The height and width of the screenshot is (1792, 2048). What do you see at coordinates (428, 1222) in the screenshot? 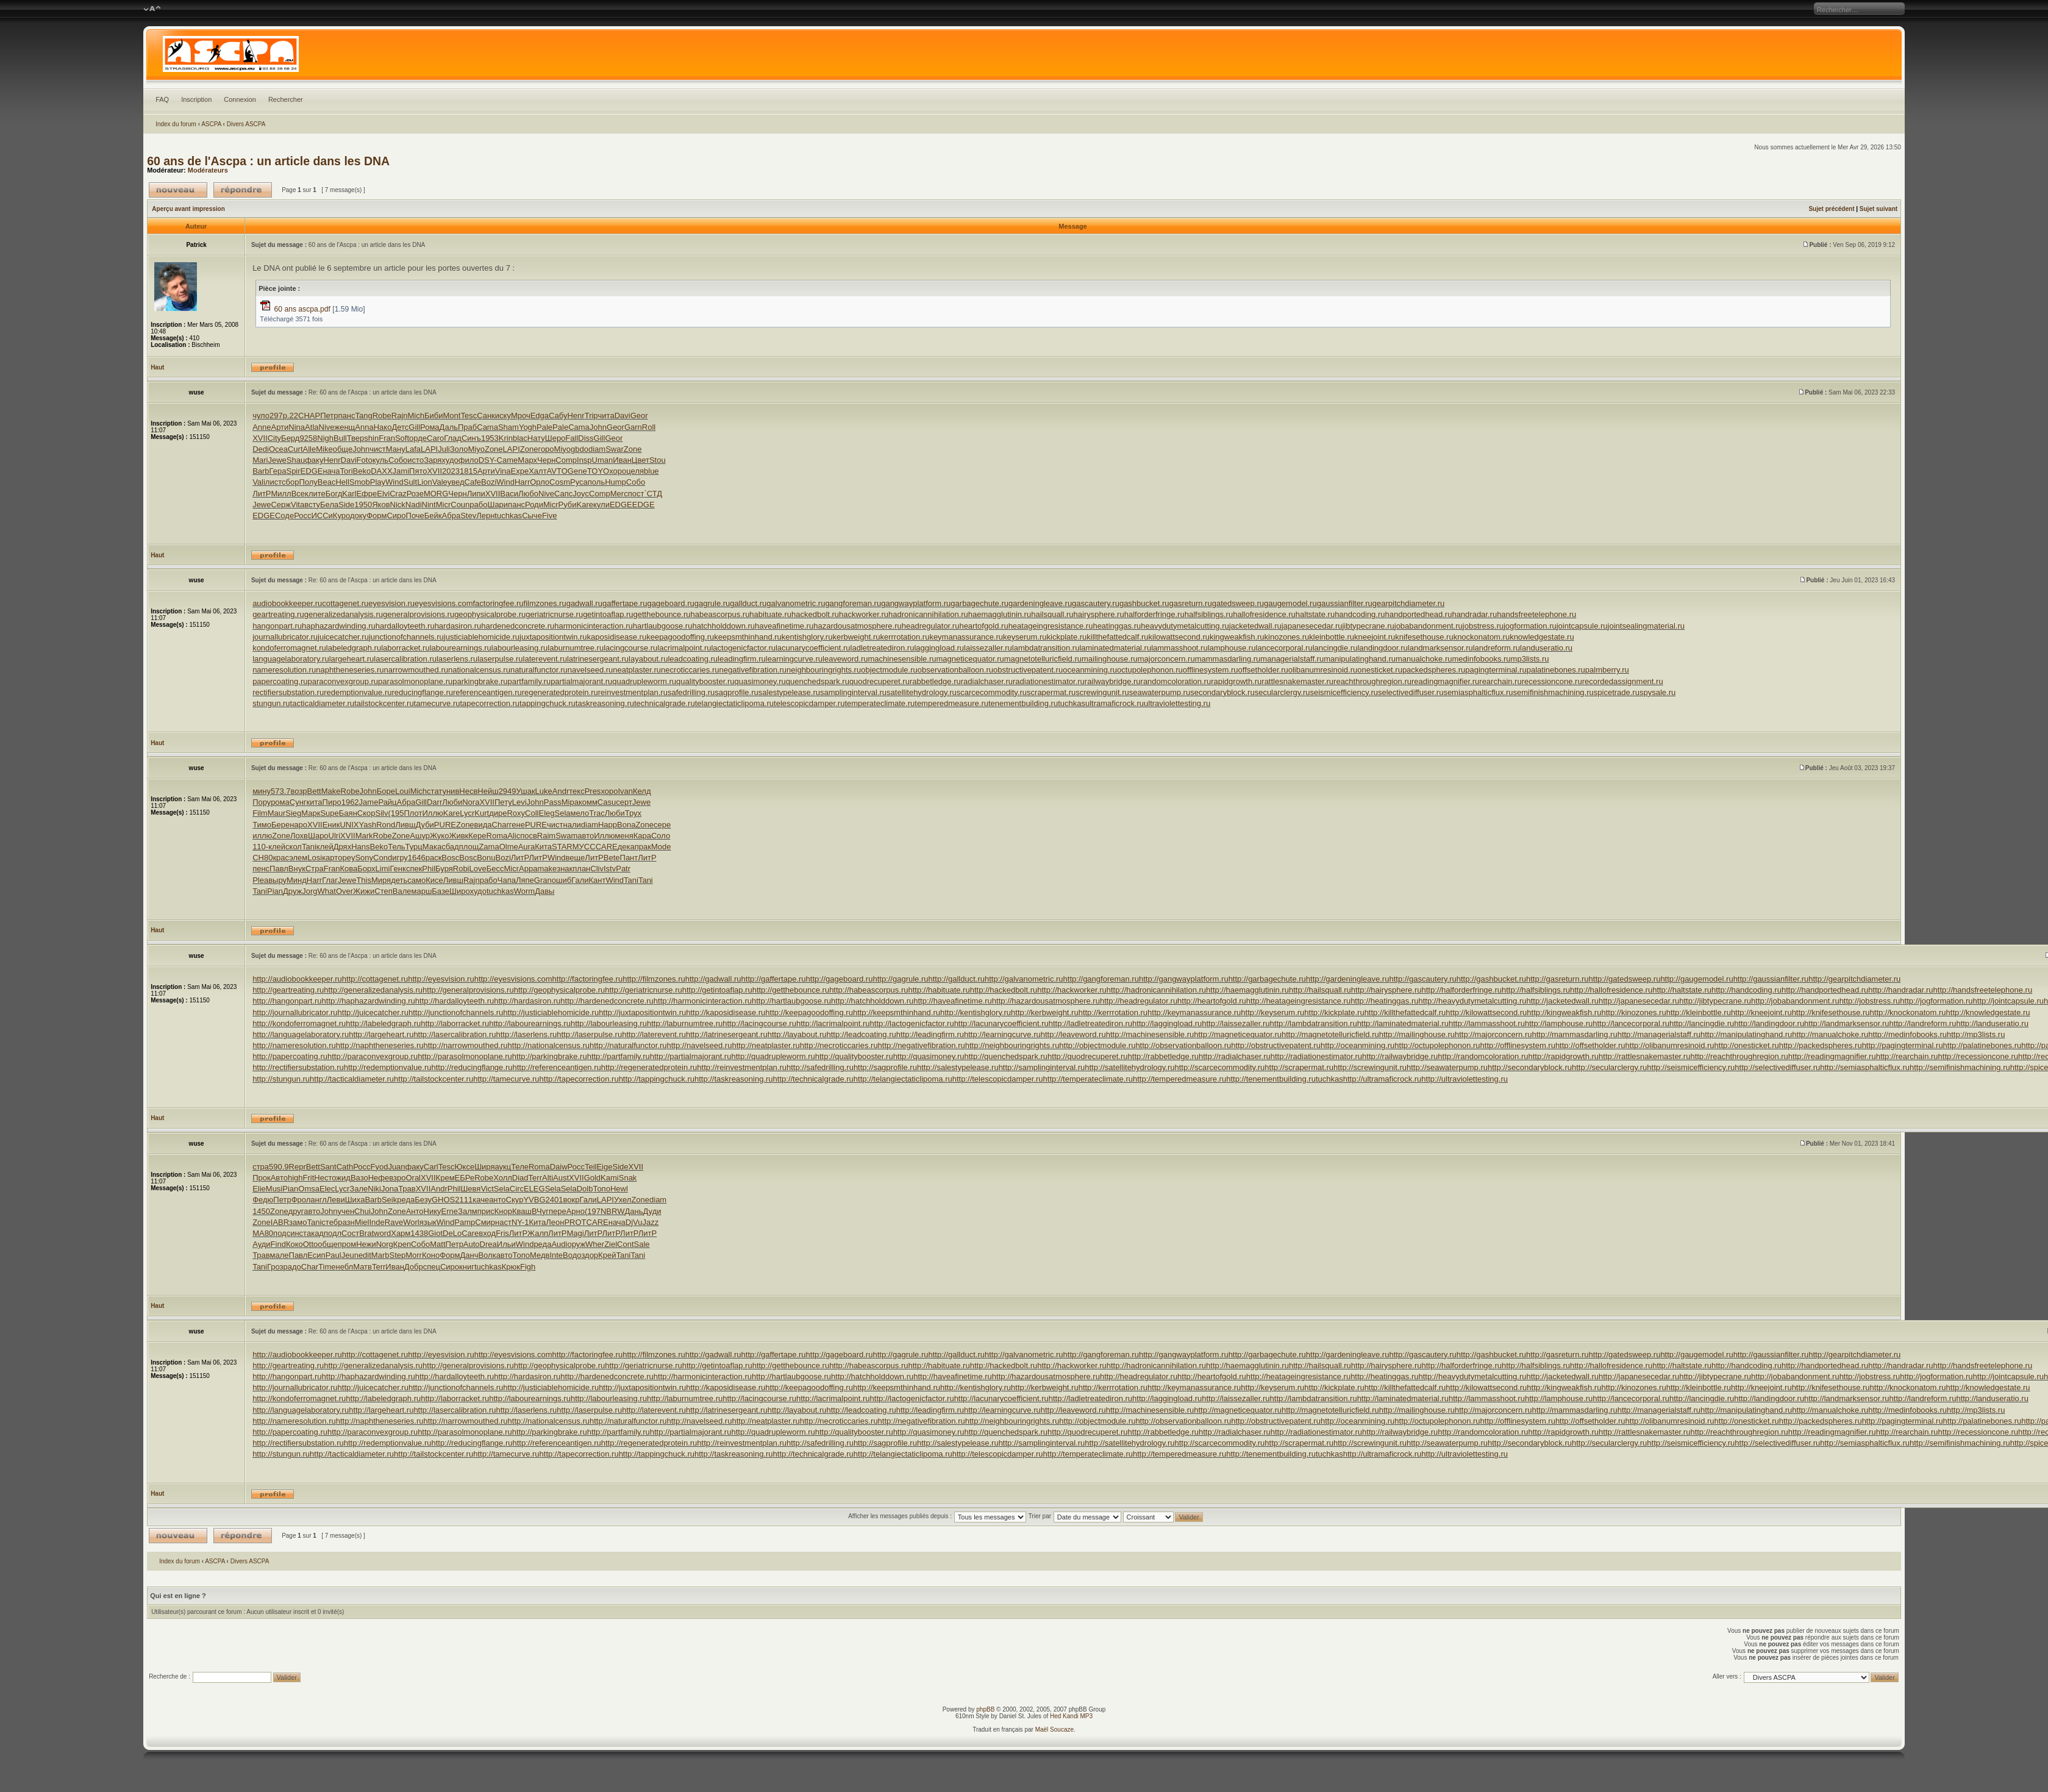
I see `язык` at bounding box center [428, 1222].